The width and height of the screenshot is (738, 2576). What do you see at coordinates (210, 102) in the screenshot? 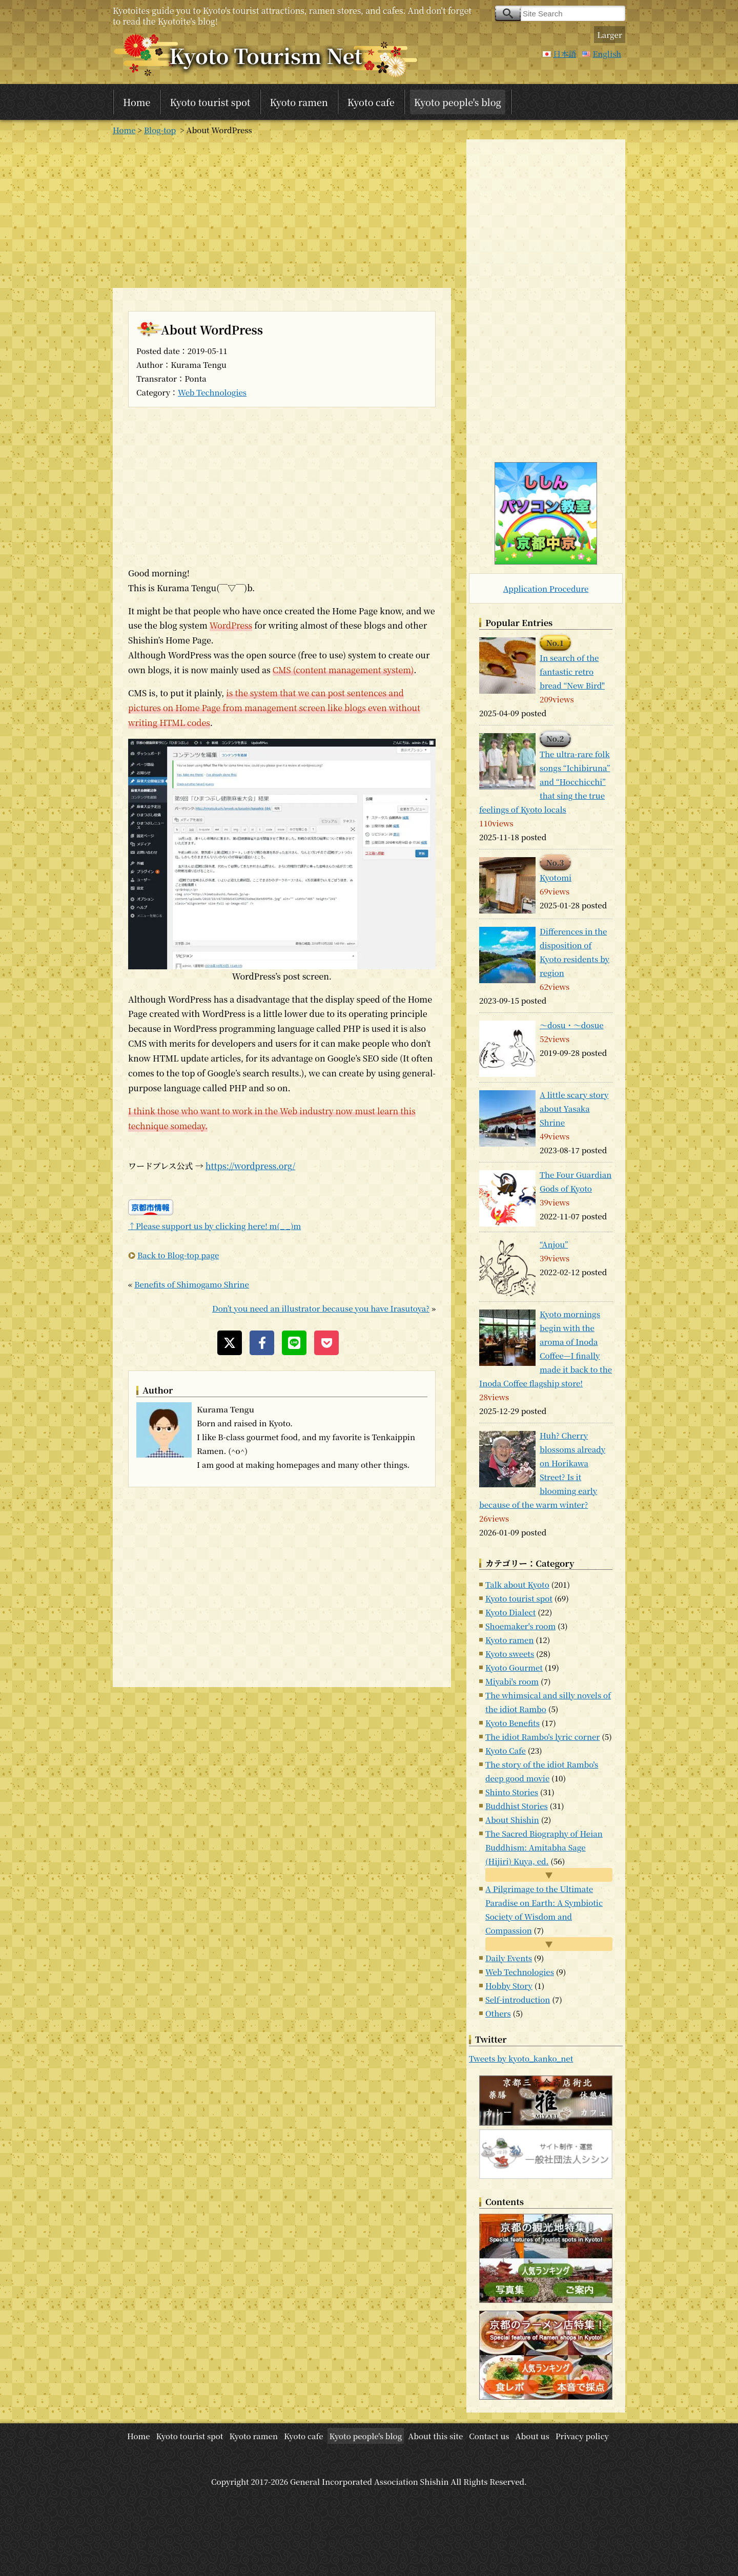
I see `Kyoto tourist spot` at bounding box center [210, 102].